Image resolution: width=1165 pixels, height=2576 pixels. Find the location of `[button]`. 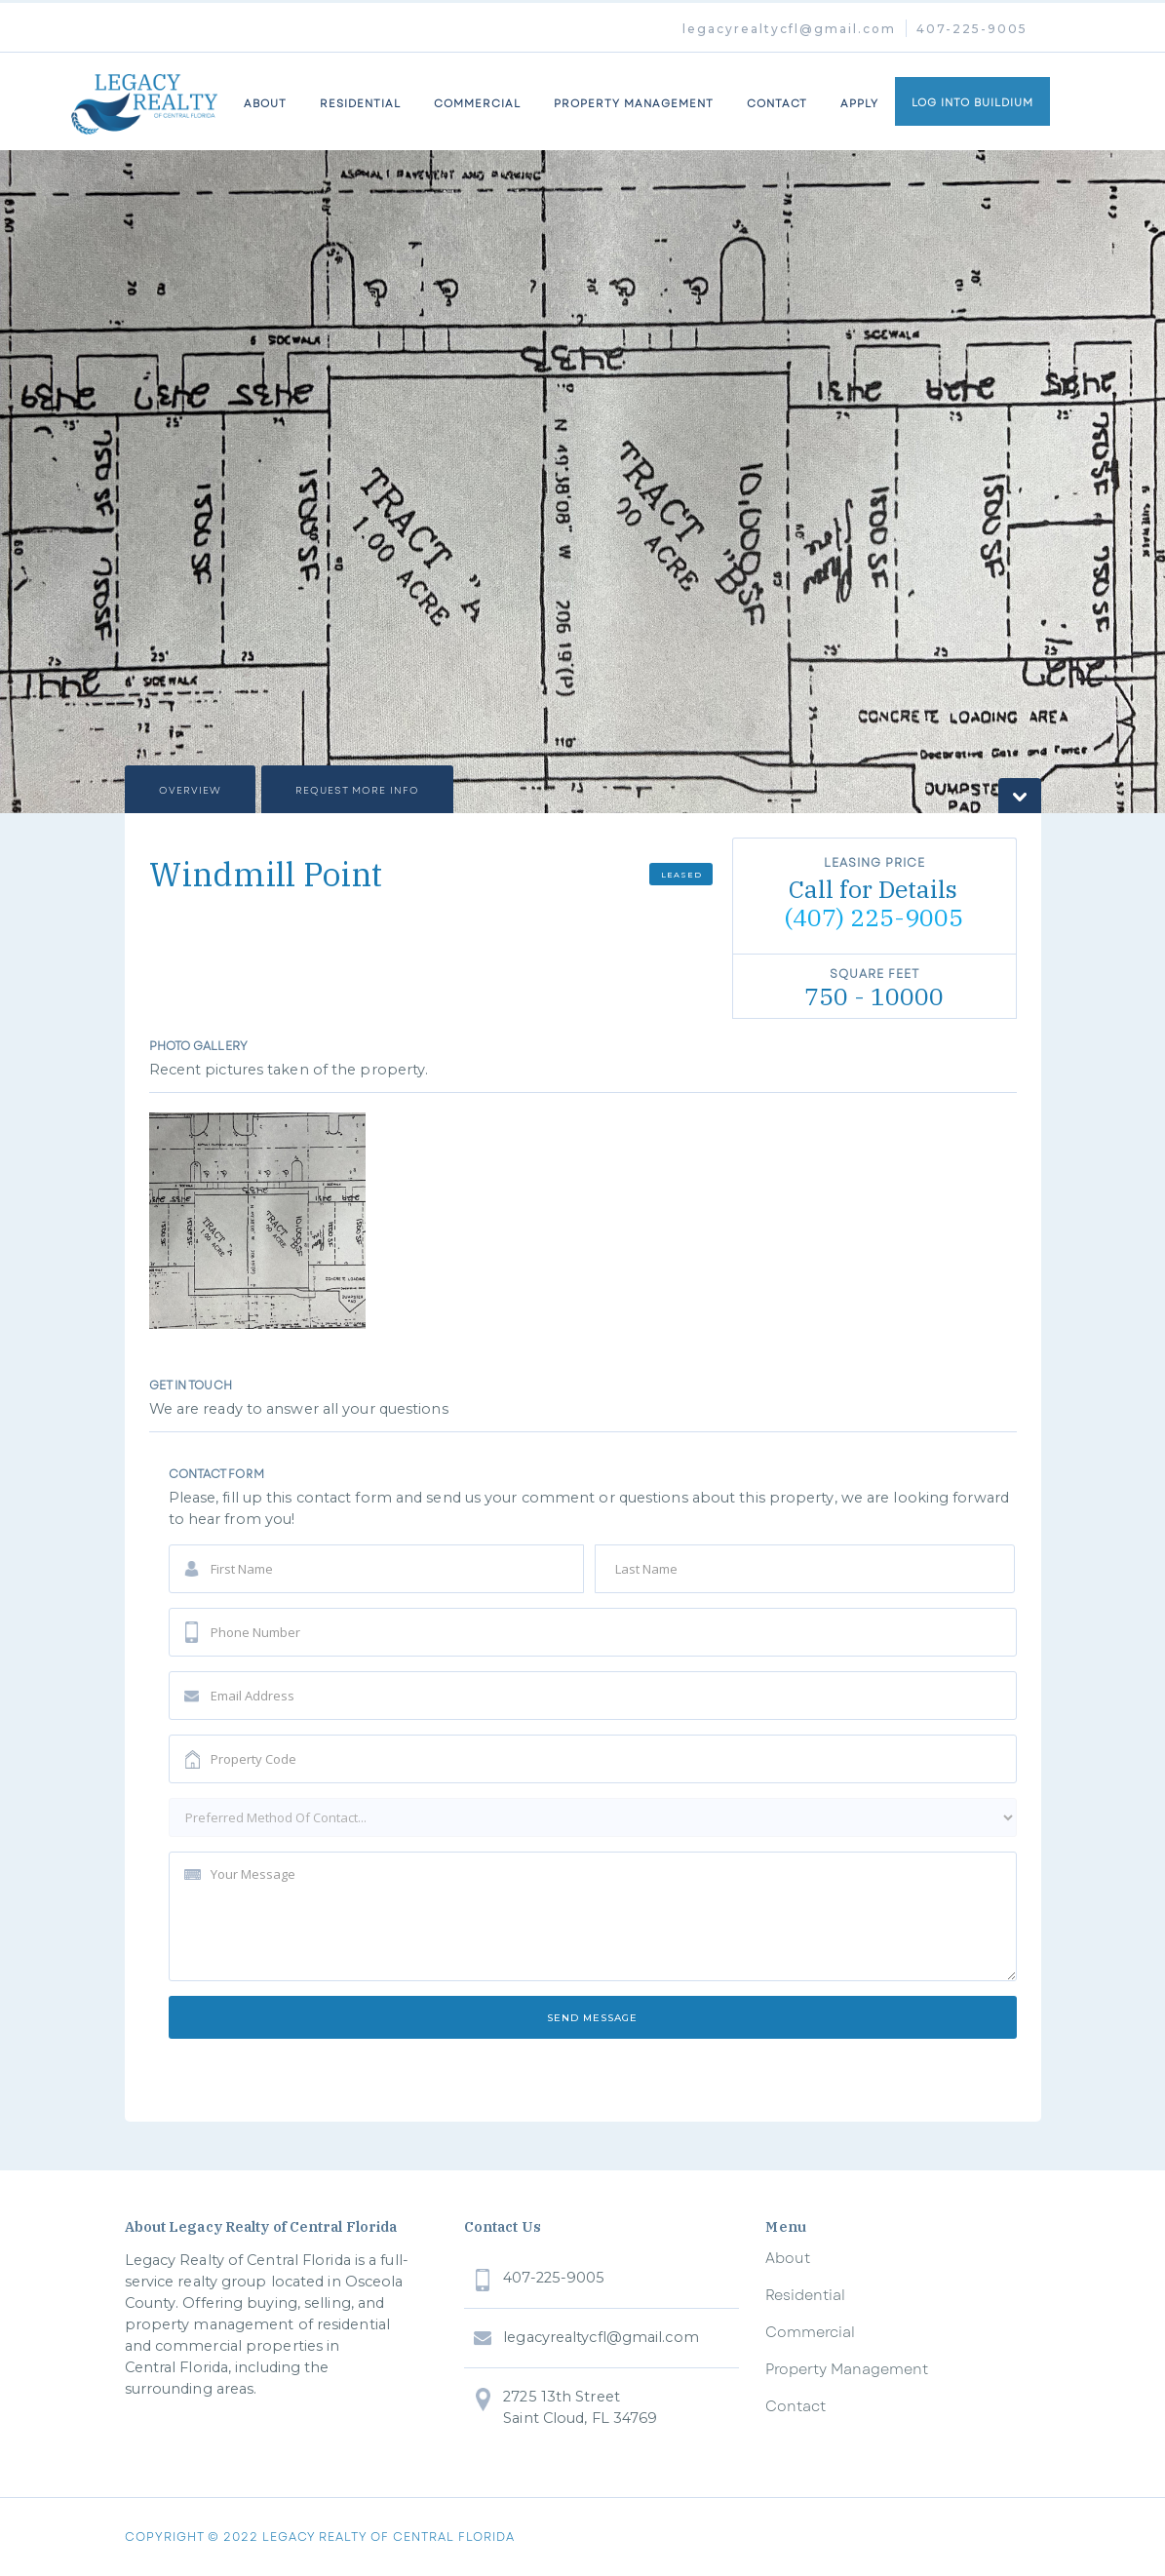

[button] is located at coordinates (39, 481).